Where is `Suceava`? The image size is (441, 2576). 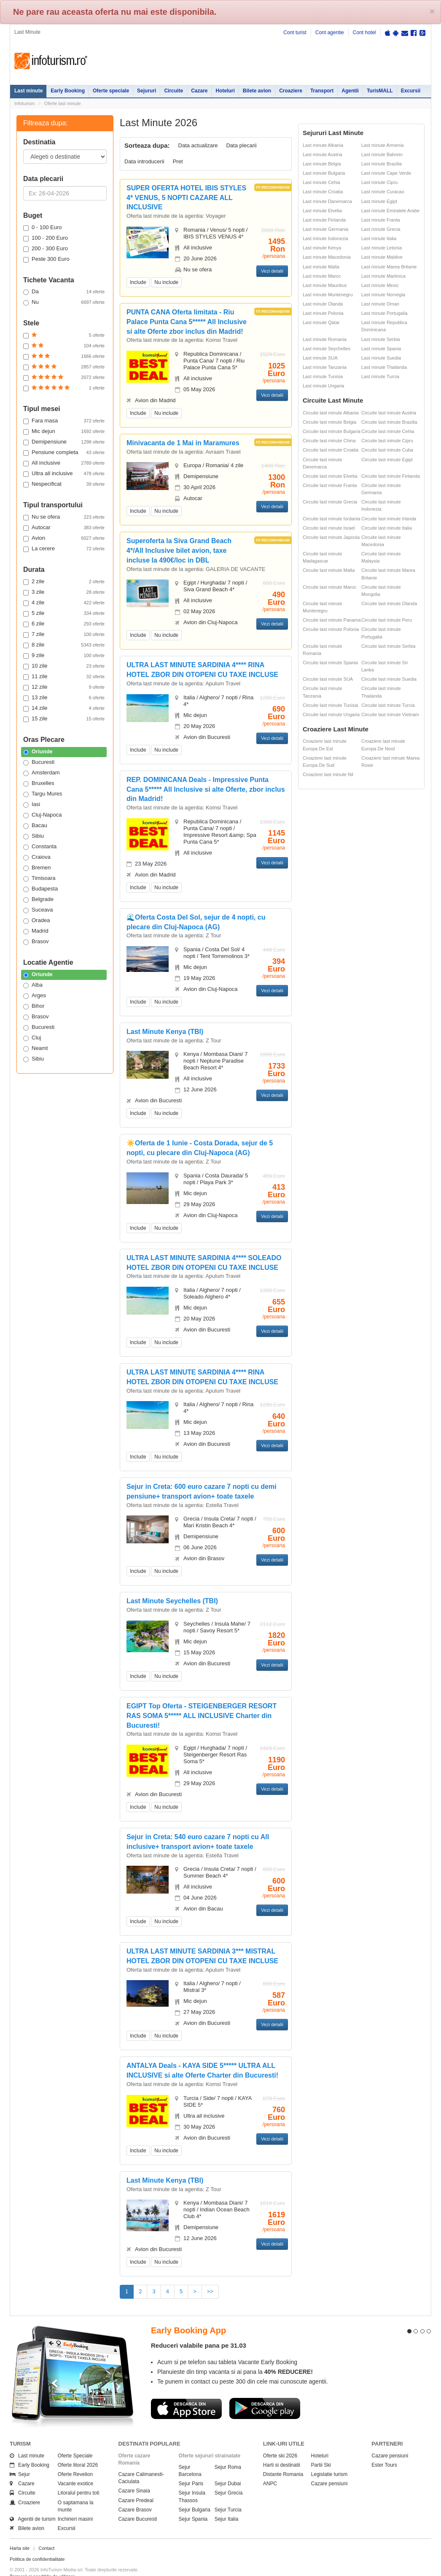
Suceava is located at coordinates (38, 909).